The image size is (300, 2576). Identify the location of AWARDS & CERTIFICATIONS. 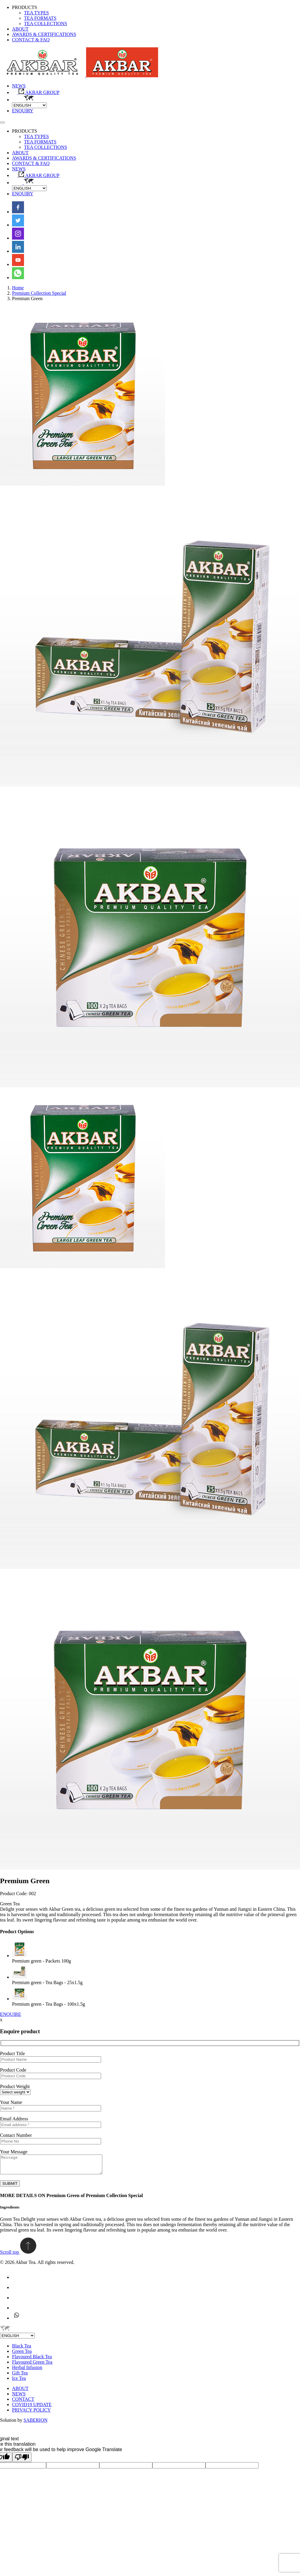
(44, 34).